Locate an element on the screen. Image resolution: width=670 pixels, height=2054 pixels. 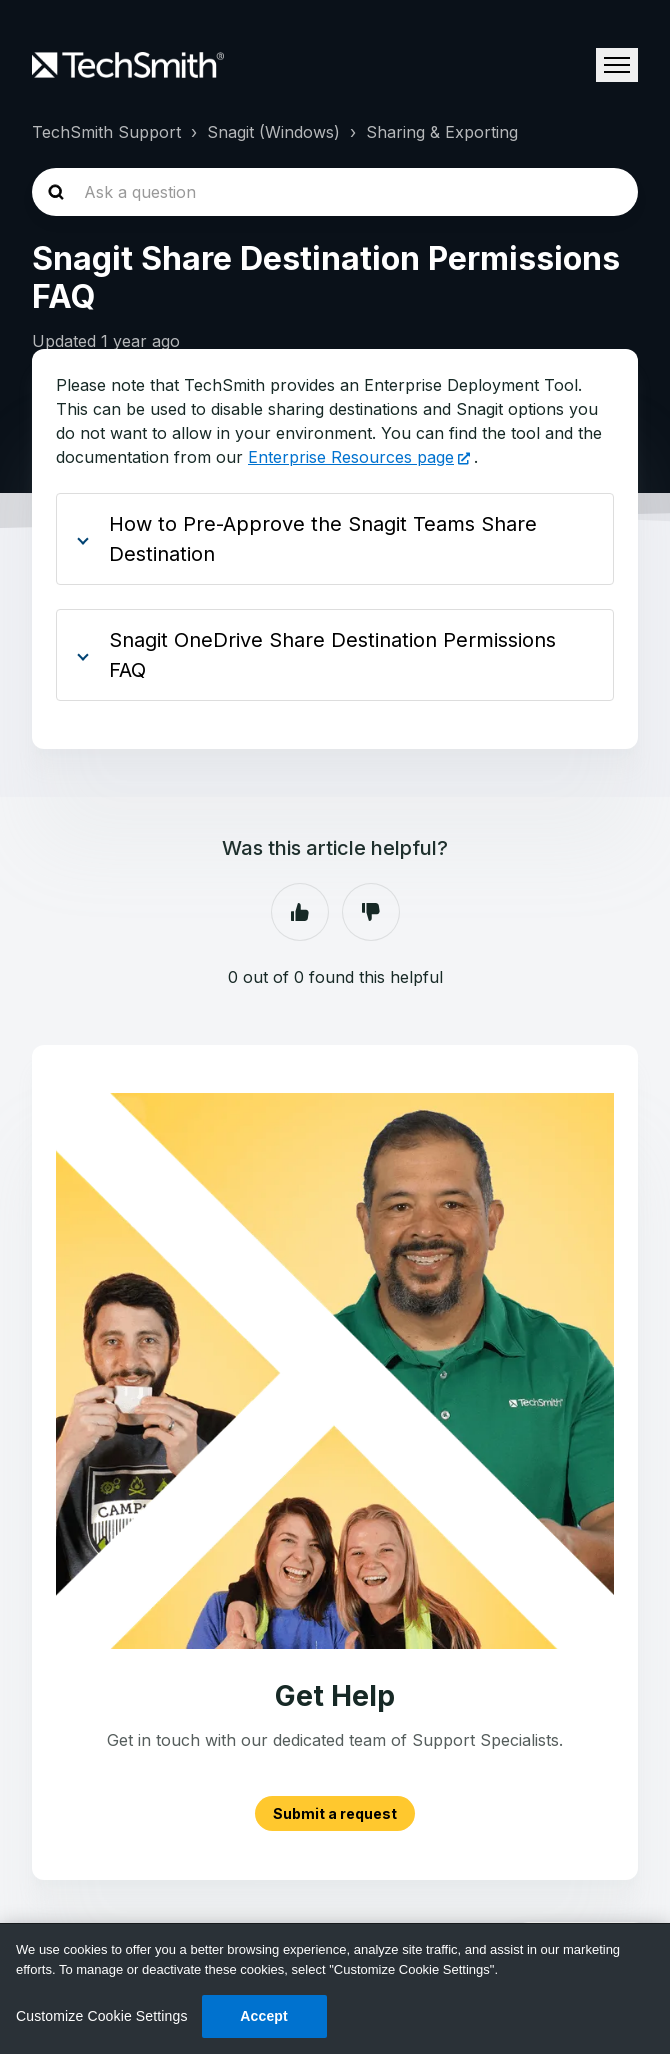
Snagit OneDrive Share Destination Permissions FAQ is located at coordinates (332, 655).